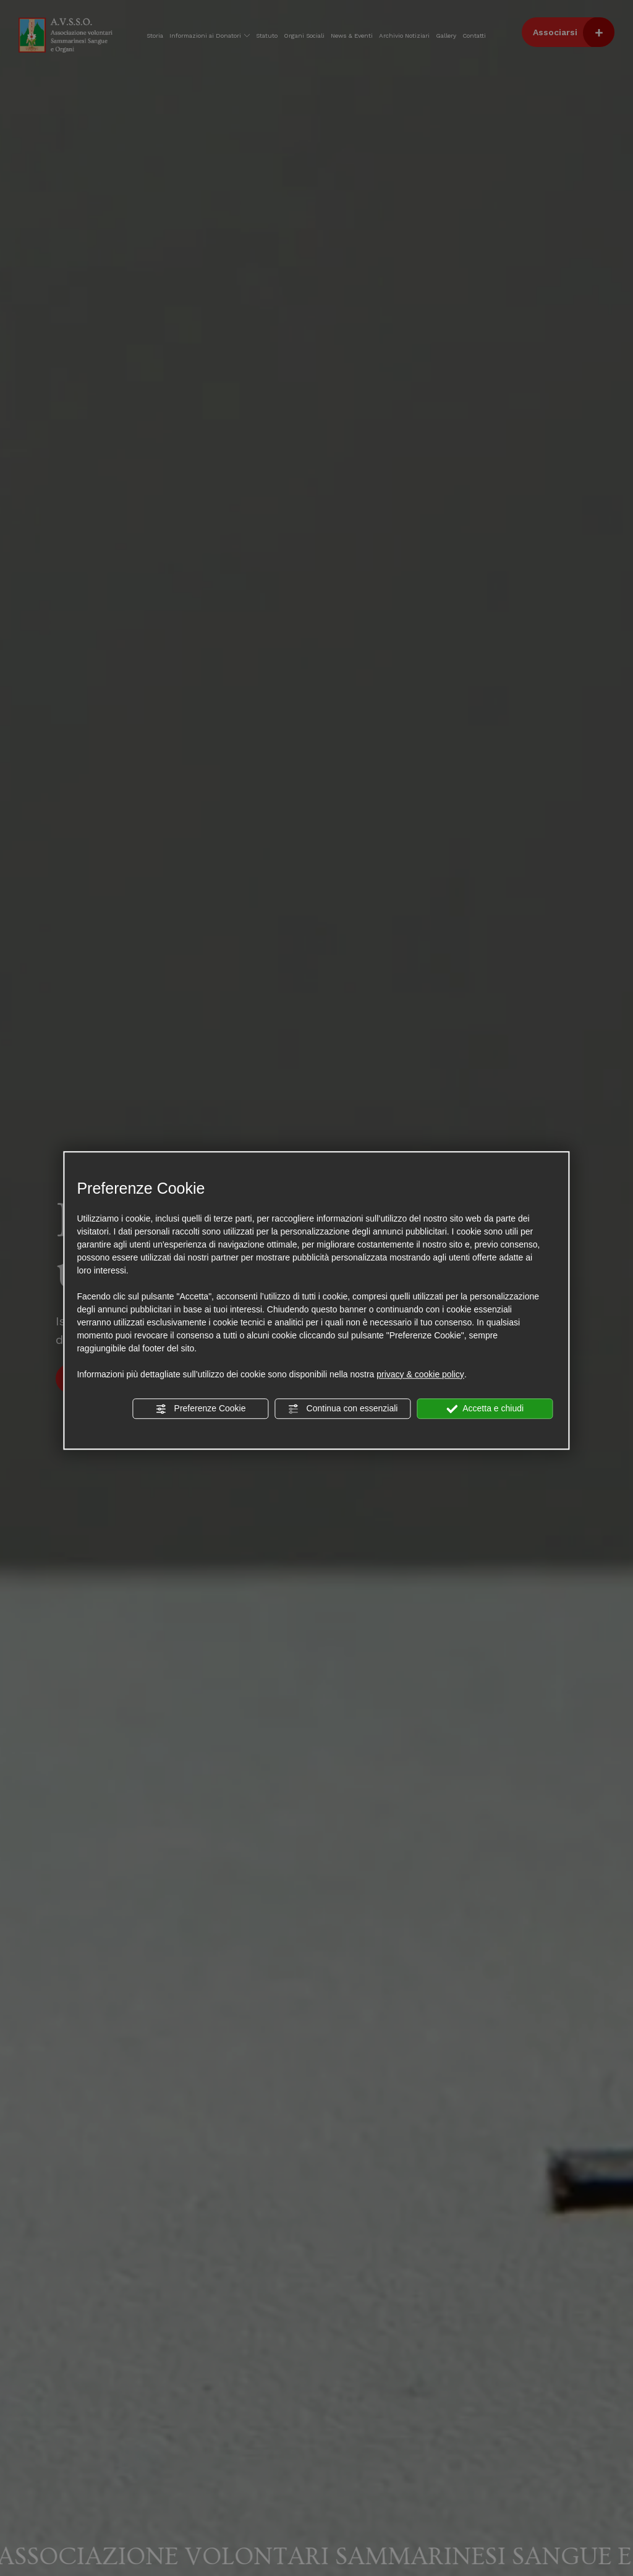 The image size is (633, 2576). What do you see at coordinates (201, 1408) in the screenshot?
I see `Preferenze Cookie` at bounding box center [201, 1408].